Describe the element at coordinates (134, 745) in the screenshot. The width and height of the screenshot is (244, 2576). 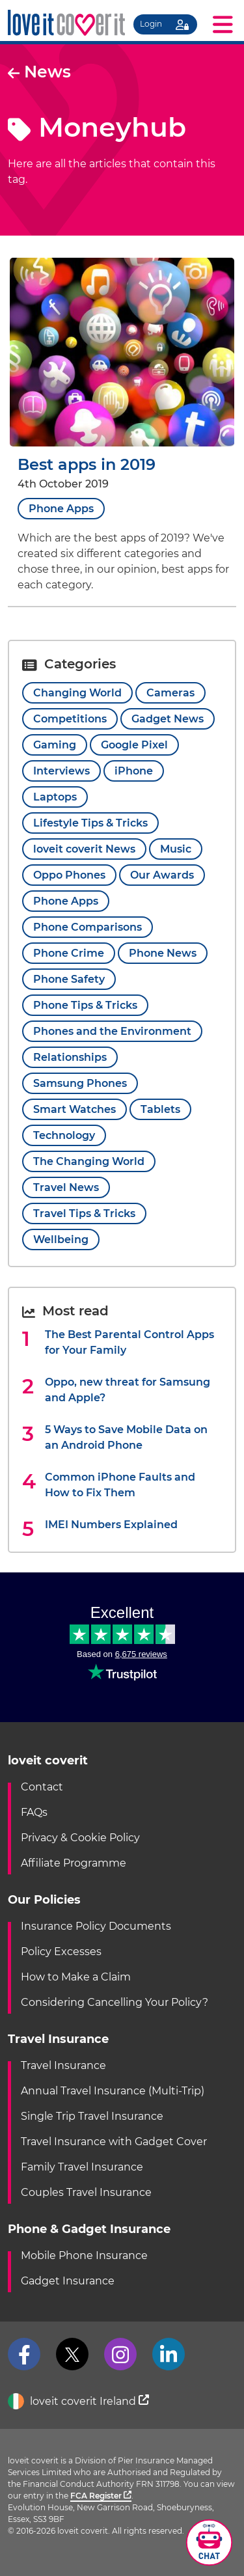
I see `Google Pixel` at that location.